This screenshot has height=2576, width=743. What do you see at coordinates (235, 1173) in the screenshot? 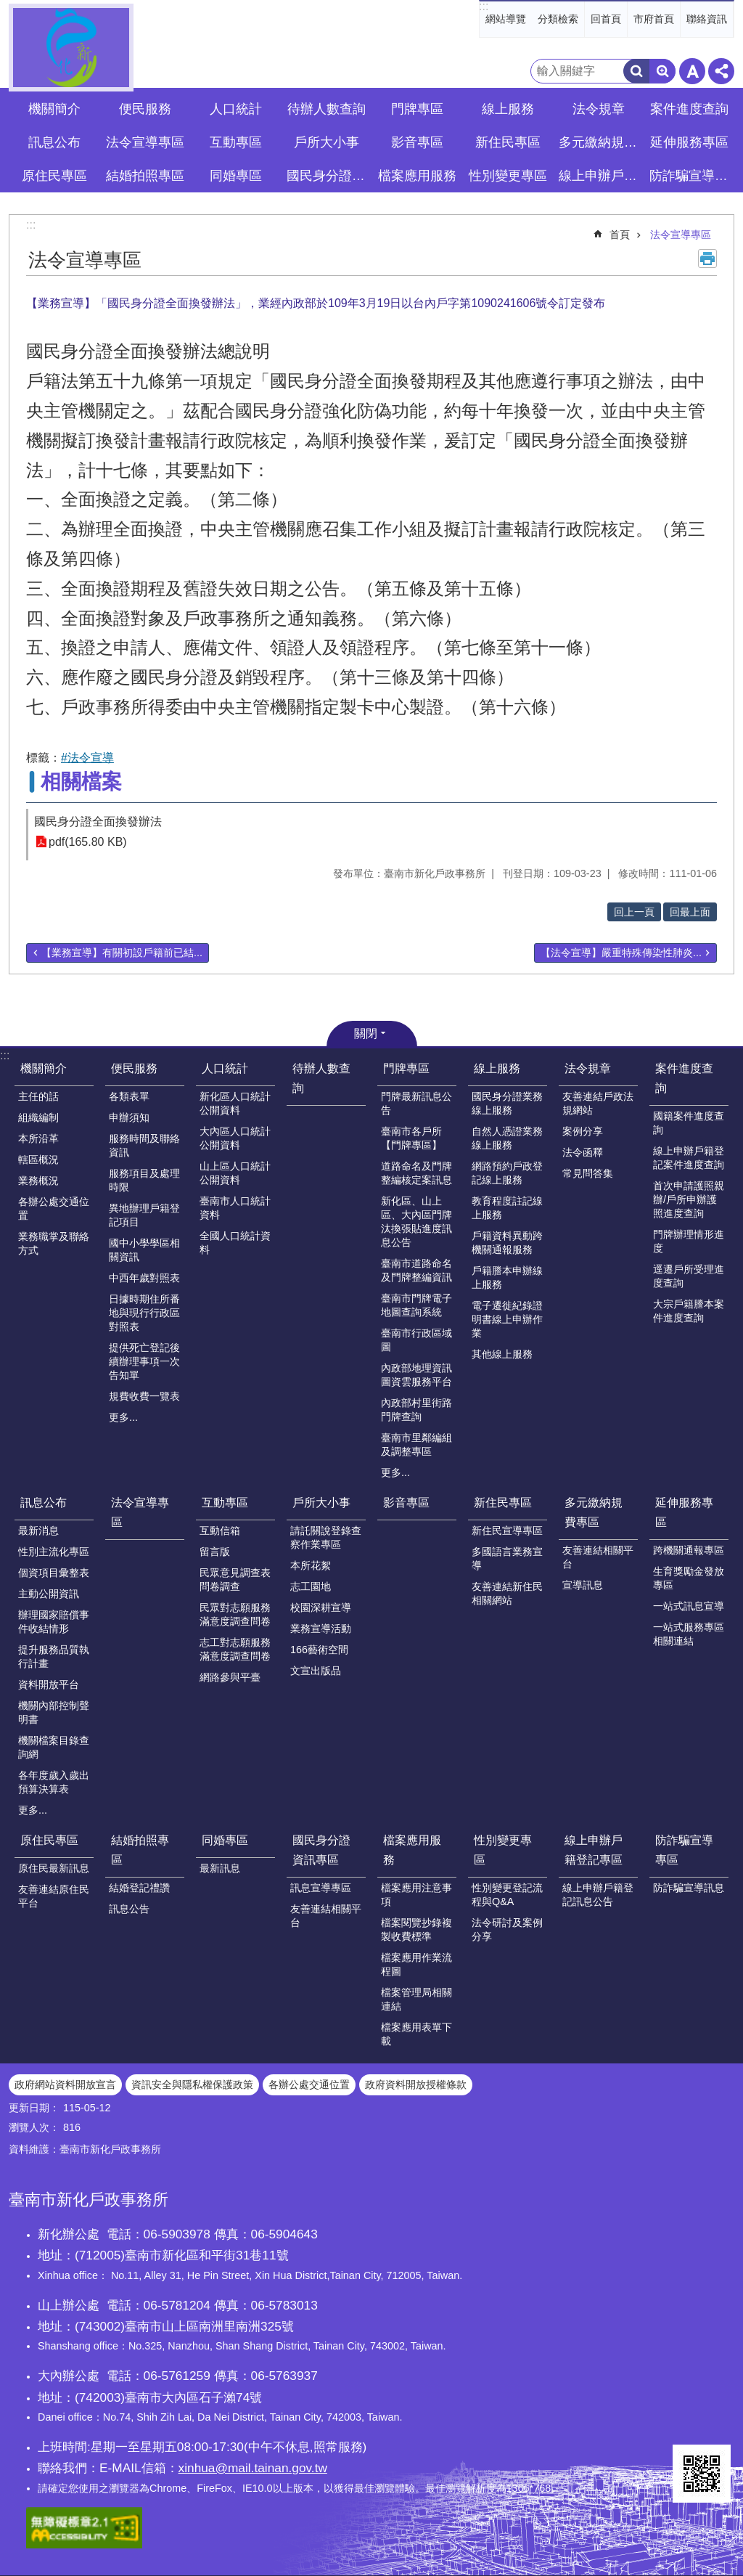
I see `山上區人口統計公開資料` at bounding box center [235, 1173].